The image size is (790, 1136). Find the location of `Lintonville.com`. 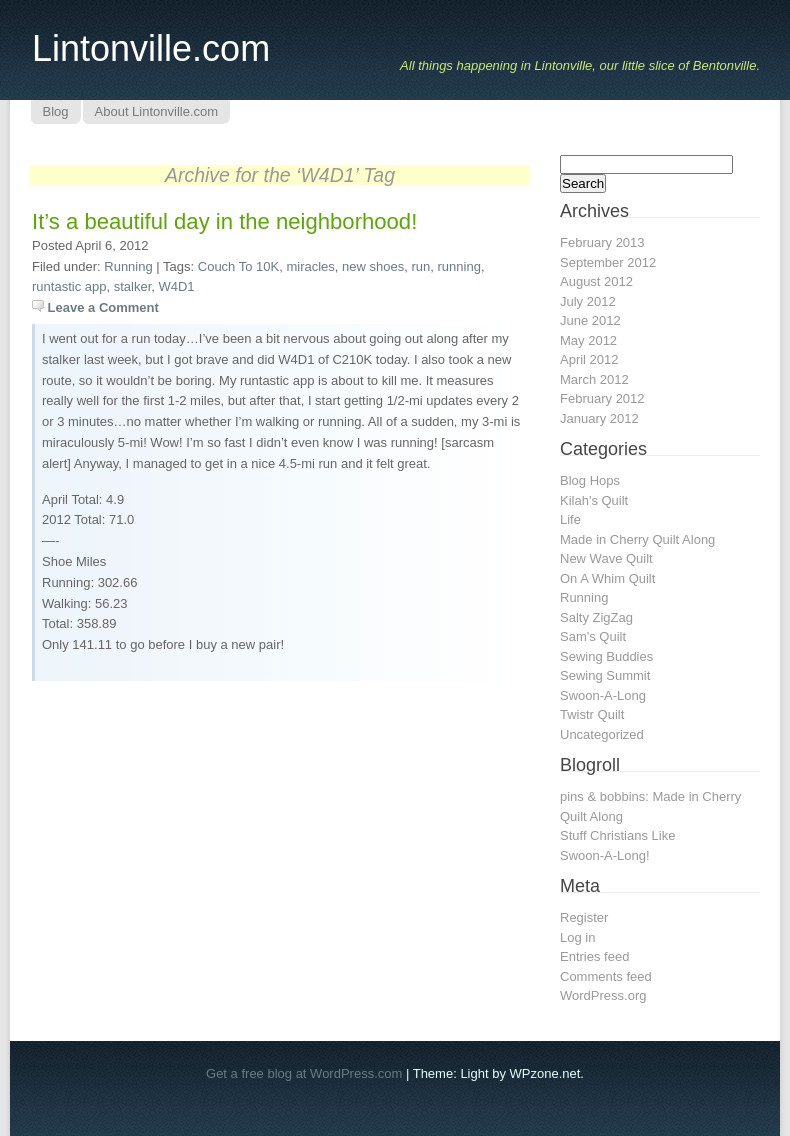

Lintonville.com is located at coordinates (151, 48).